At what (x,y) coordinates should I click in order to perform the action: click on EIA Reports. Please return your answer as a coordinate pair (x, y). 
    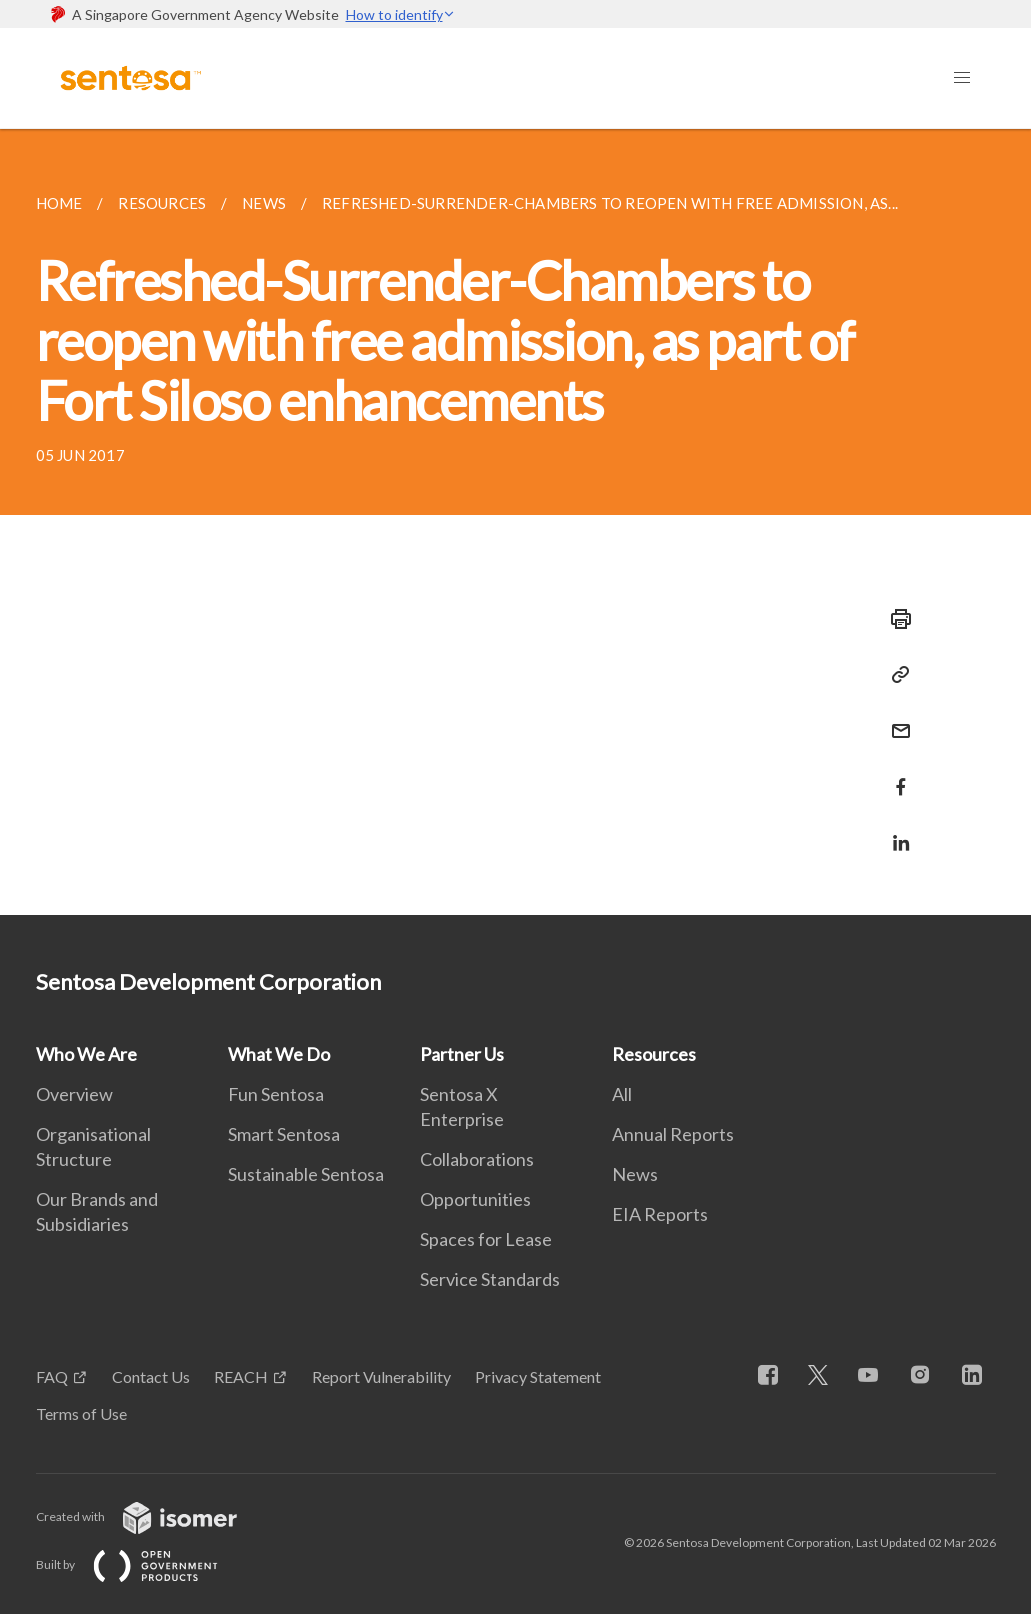
    Looking at the image, I should click on (660, 1214).